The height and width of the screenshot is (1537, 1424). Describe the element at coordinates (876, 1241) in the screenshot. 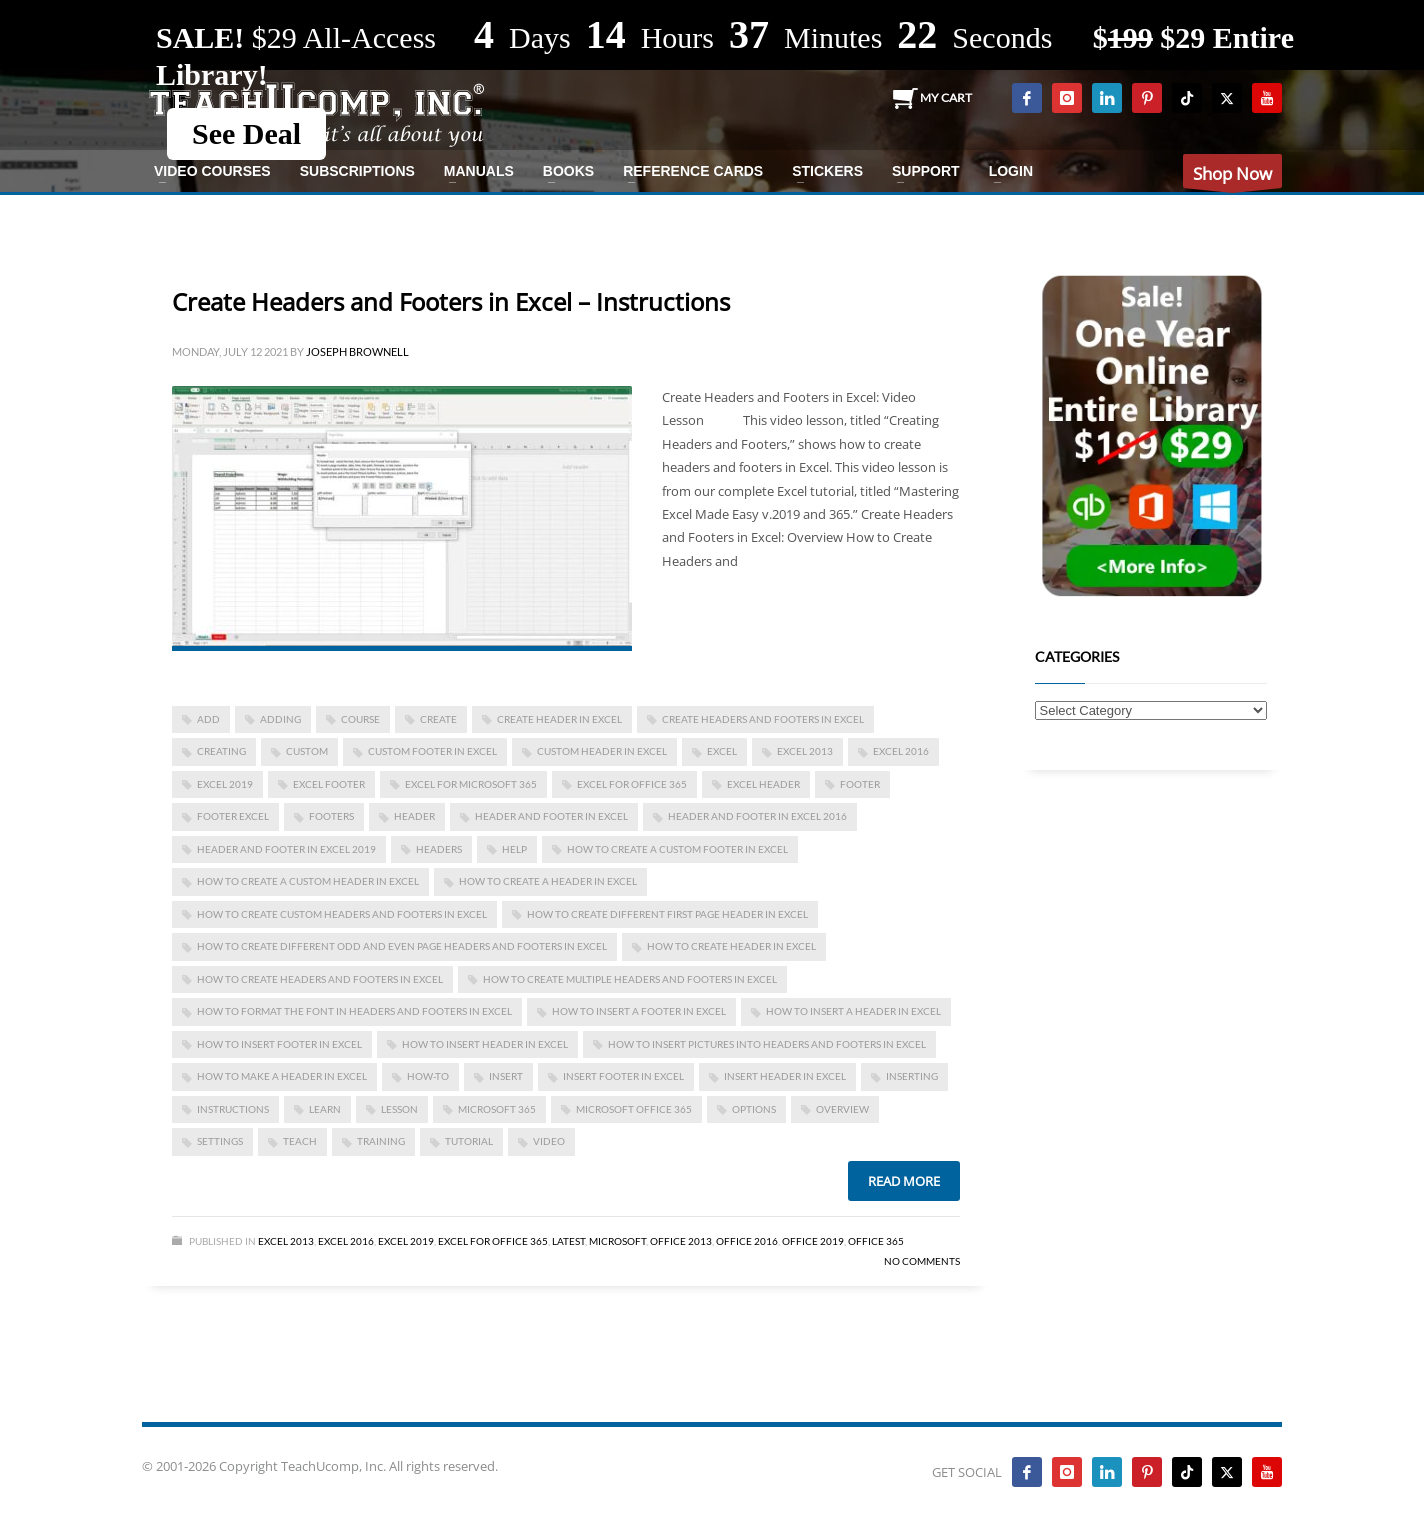

I see `Office 365` at that location.